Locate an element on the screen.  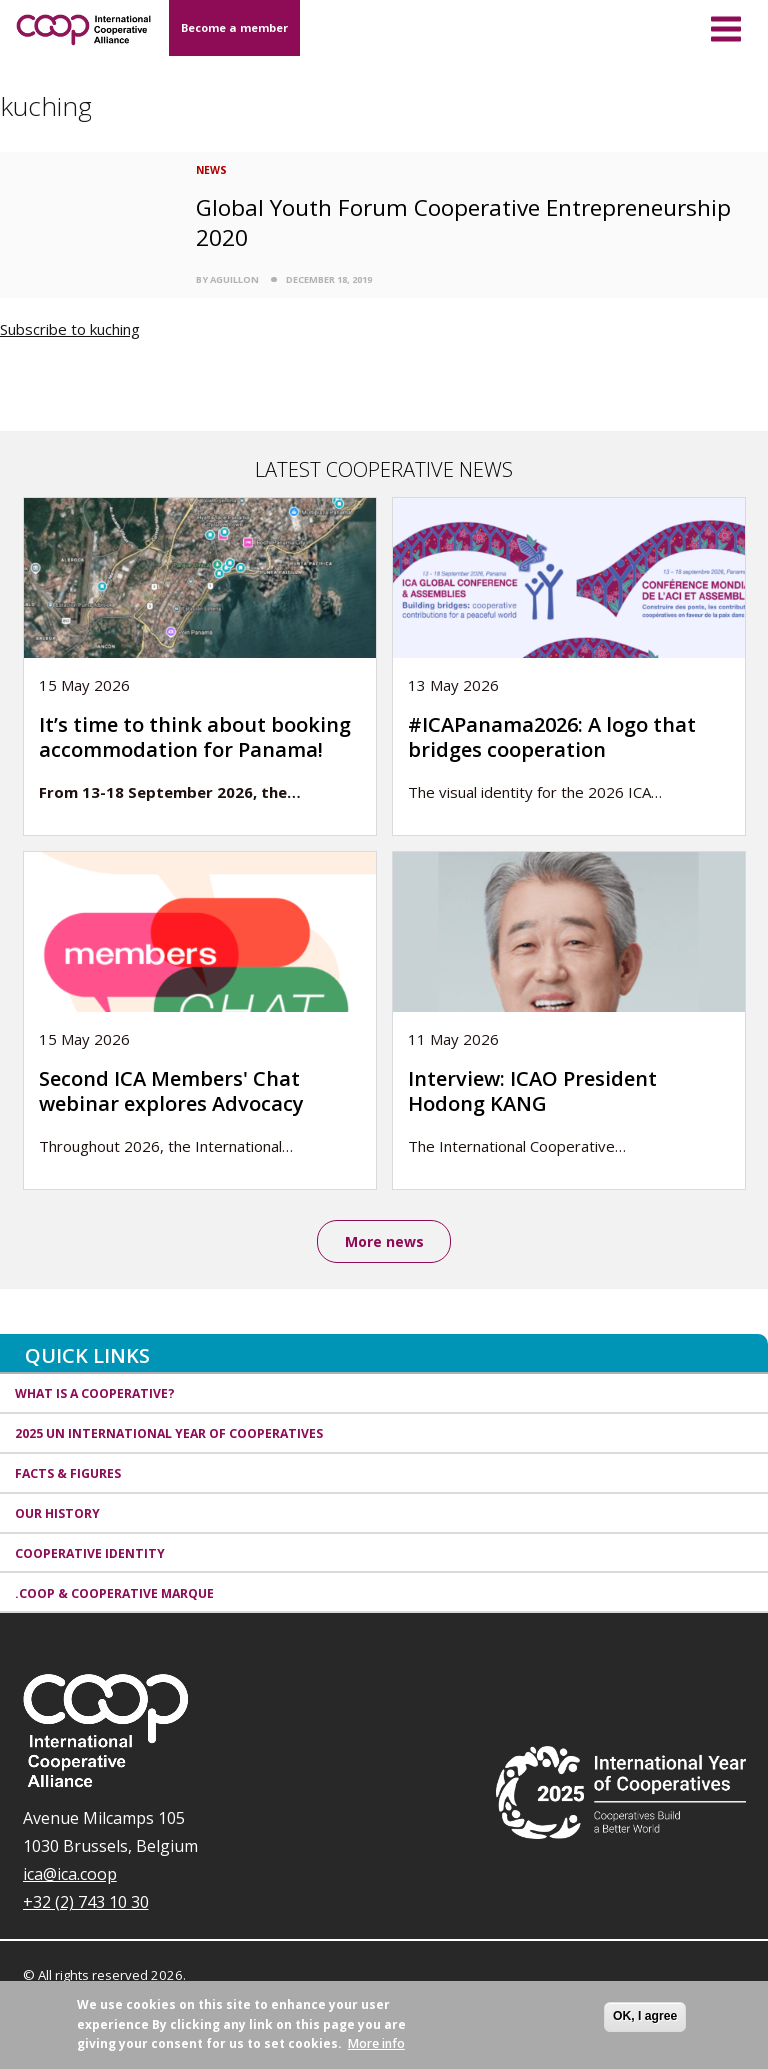
Interview: ICAO President Hodong KANG is located at coordinates (532, 1091).